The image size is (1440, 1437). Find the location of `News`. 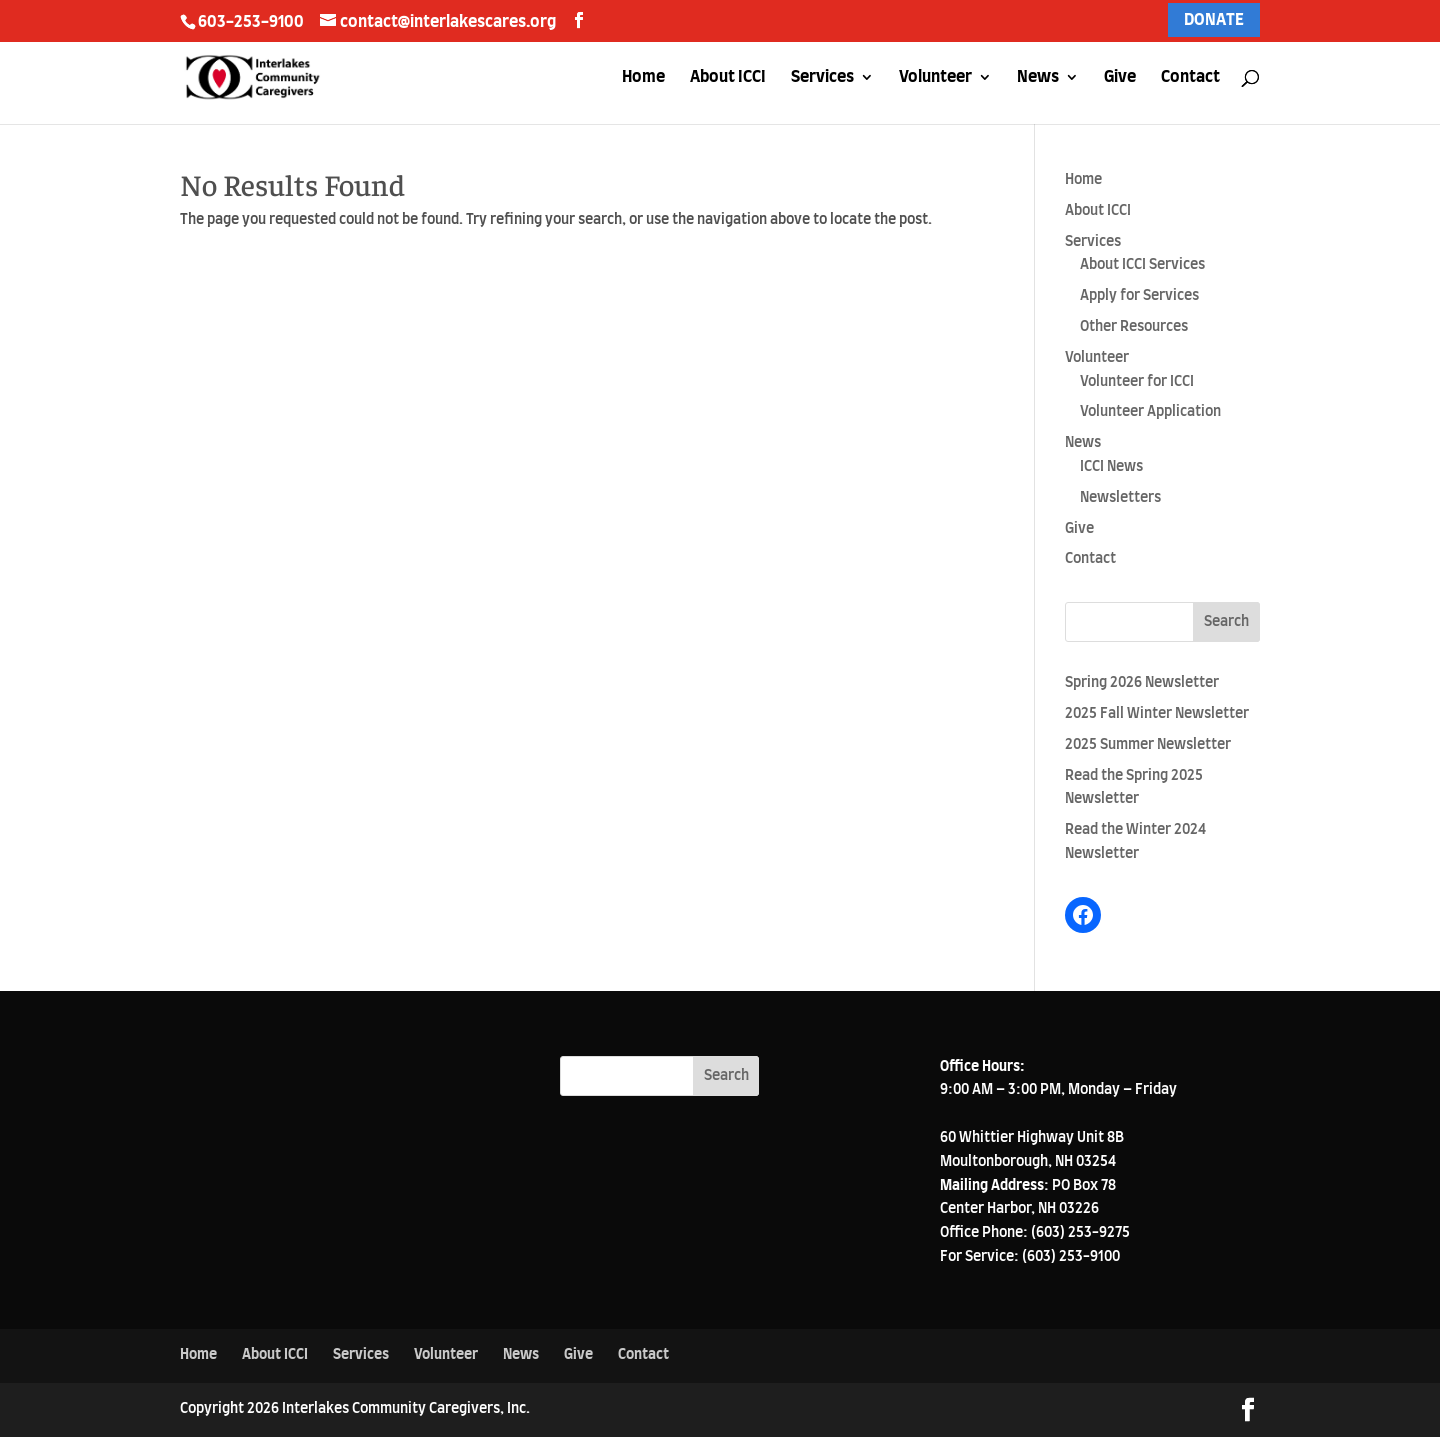

News is located at coordinates (1038, 77).